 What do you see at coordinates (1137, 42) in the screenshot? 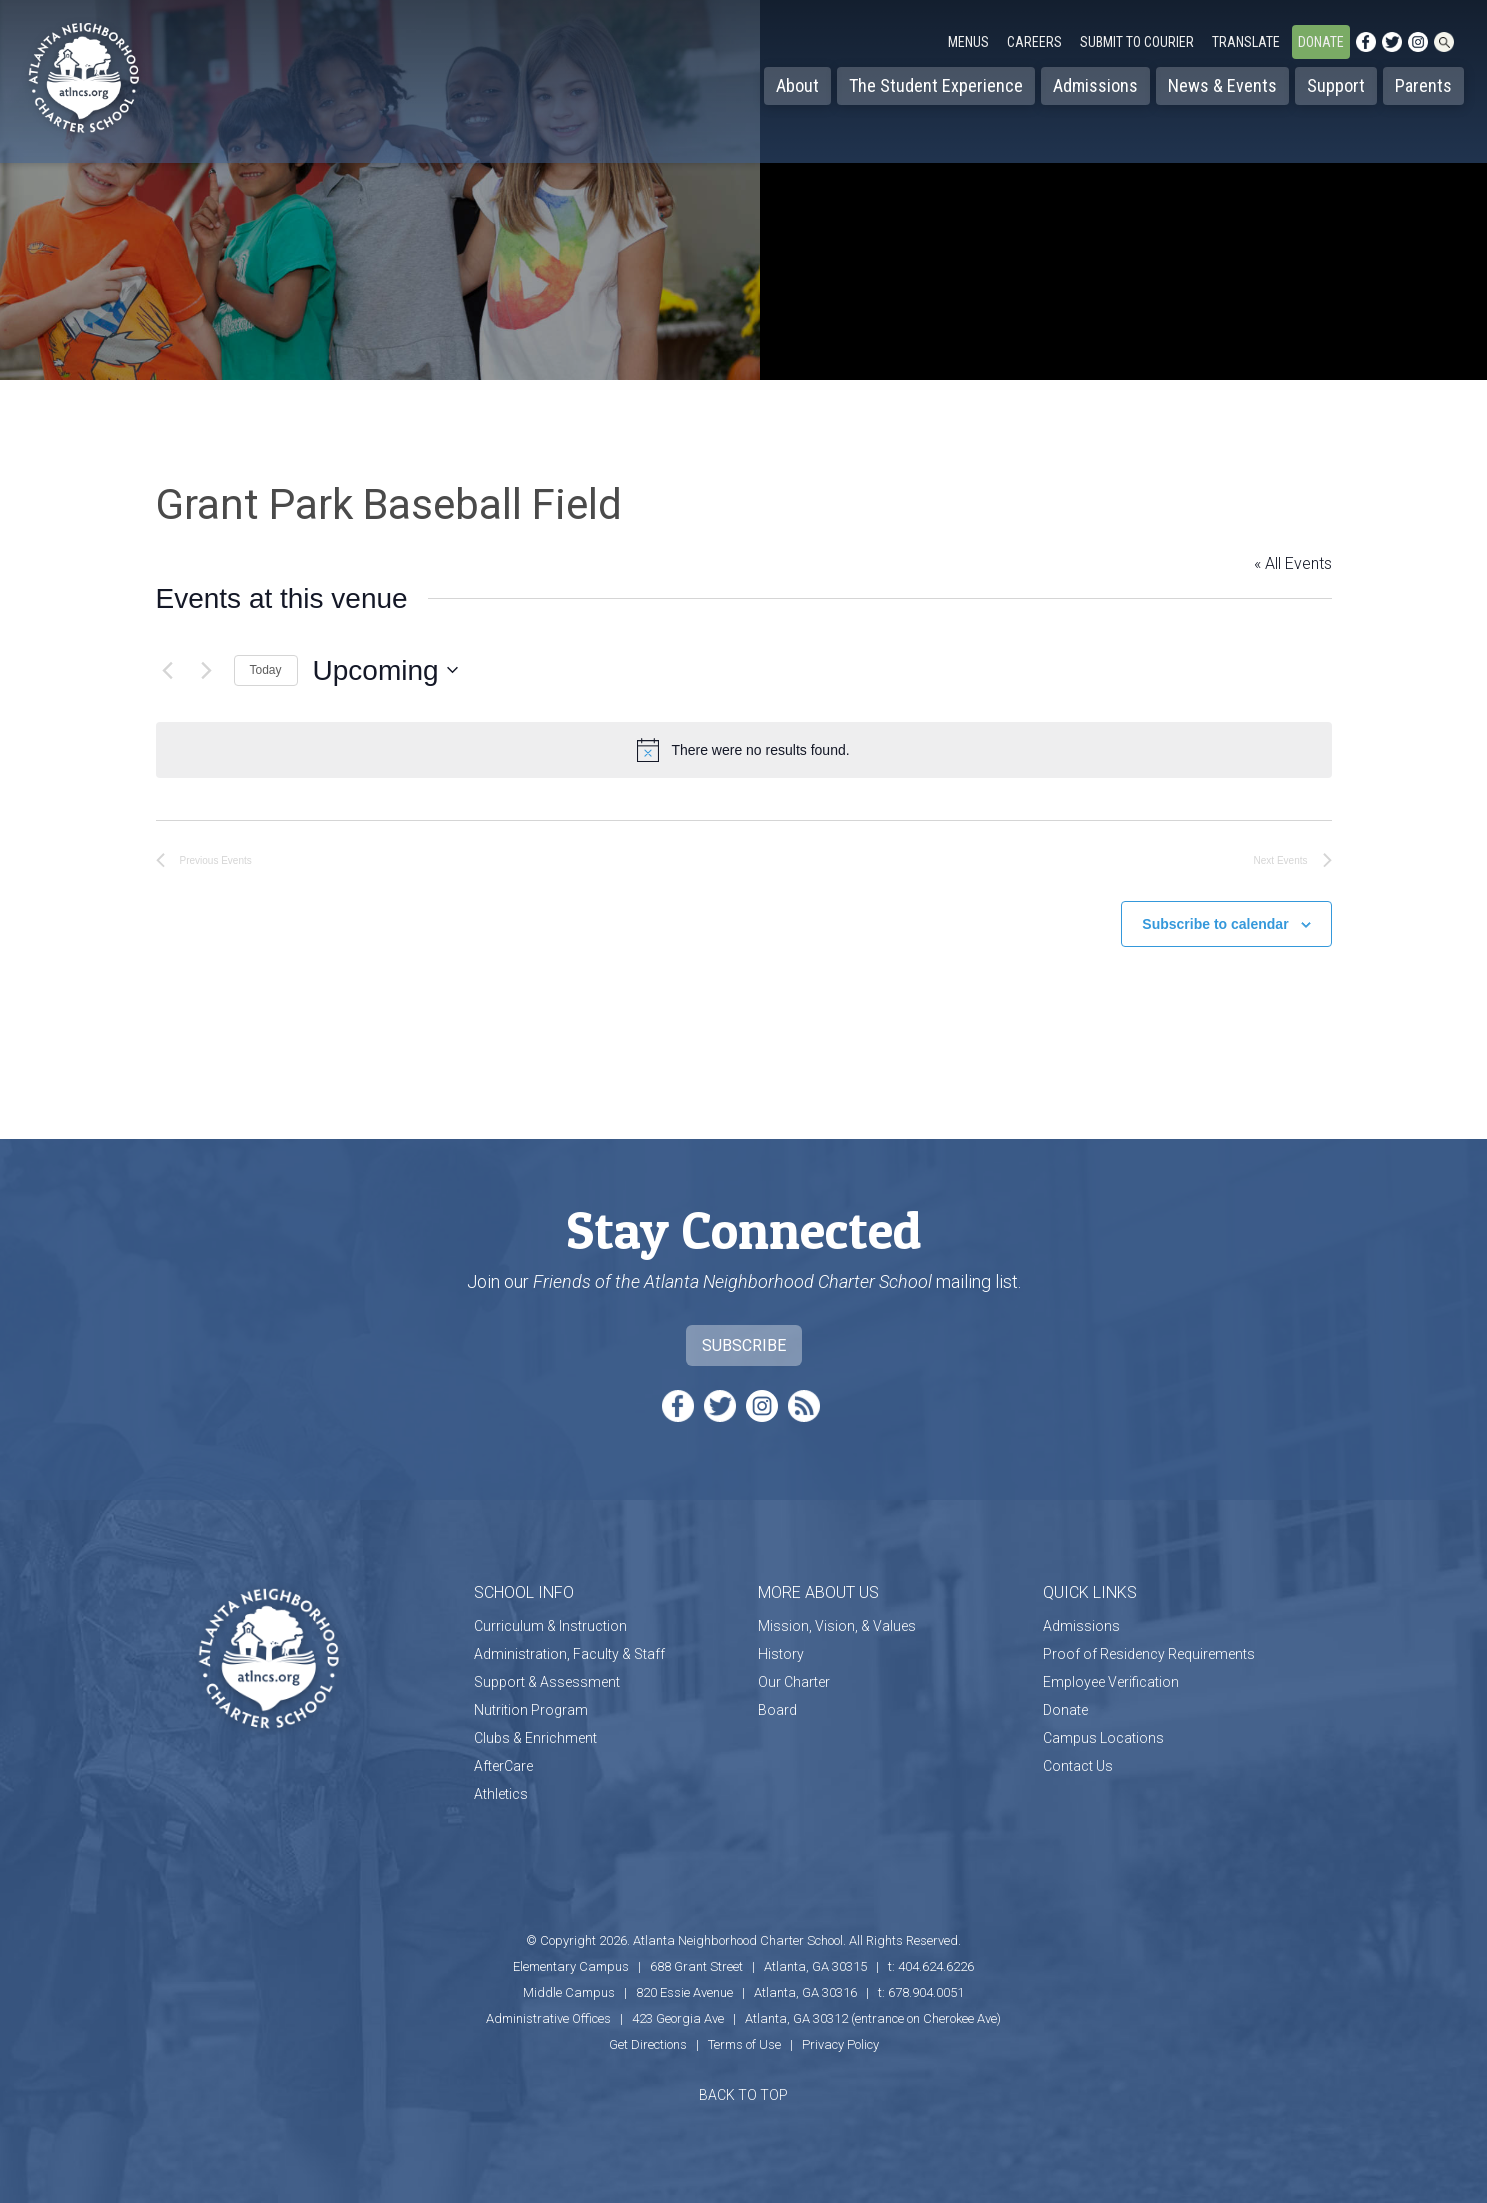
I see `Submit to Courier` at bounding box center [1137, 42].